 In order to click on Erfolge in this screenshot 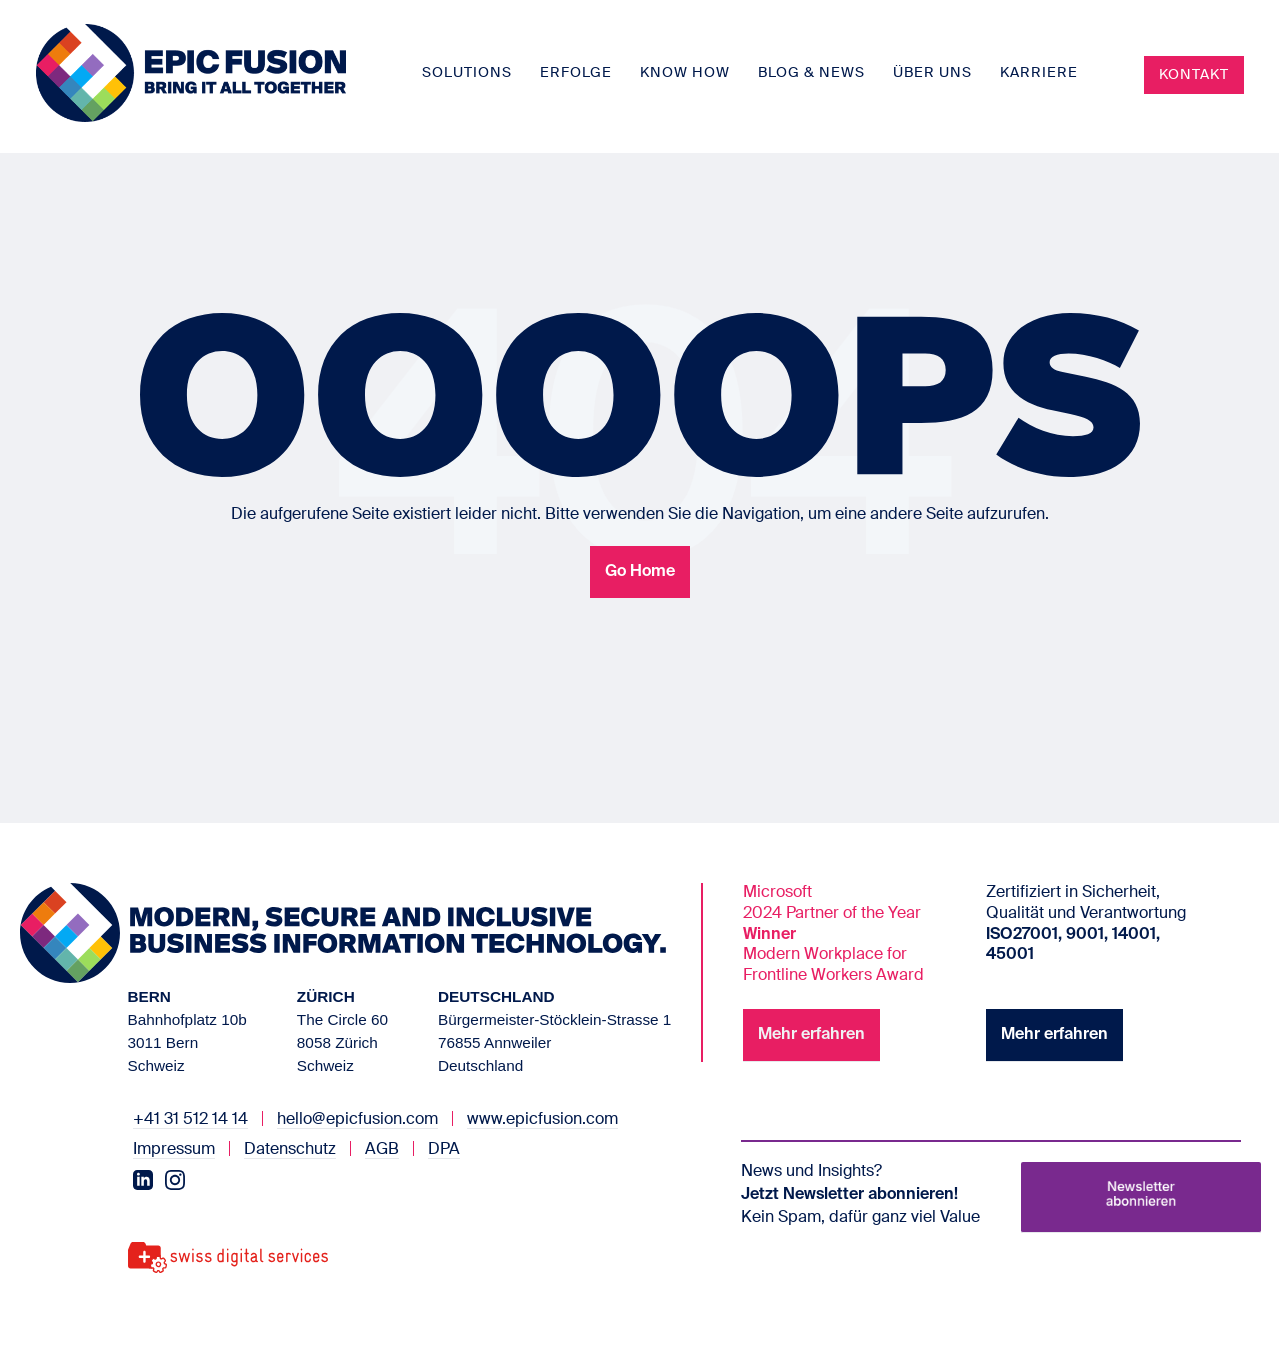, I will do `click(576, 73)`.